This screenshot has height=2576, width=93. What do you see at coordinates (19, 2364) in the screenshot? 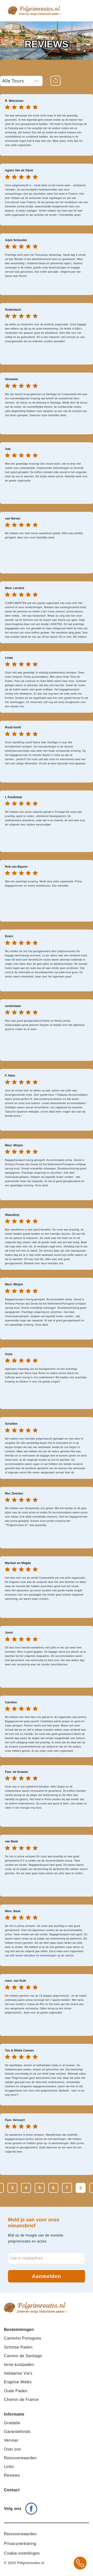
I see `Ierse kustpaden` at bounding box center [19, 2364].